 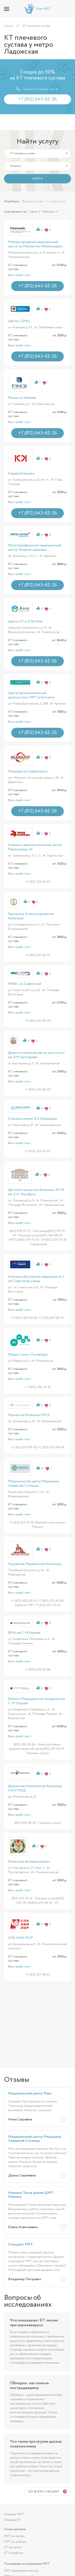 I want to click on С контрастом, so click(x=56, y=201).